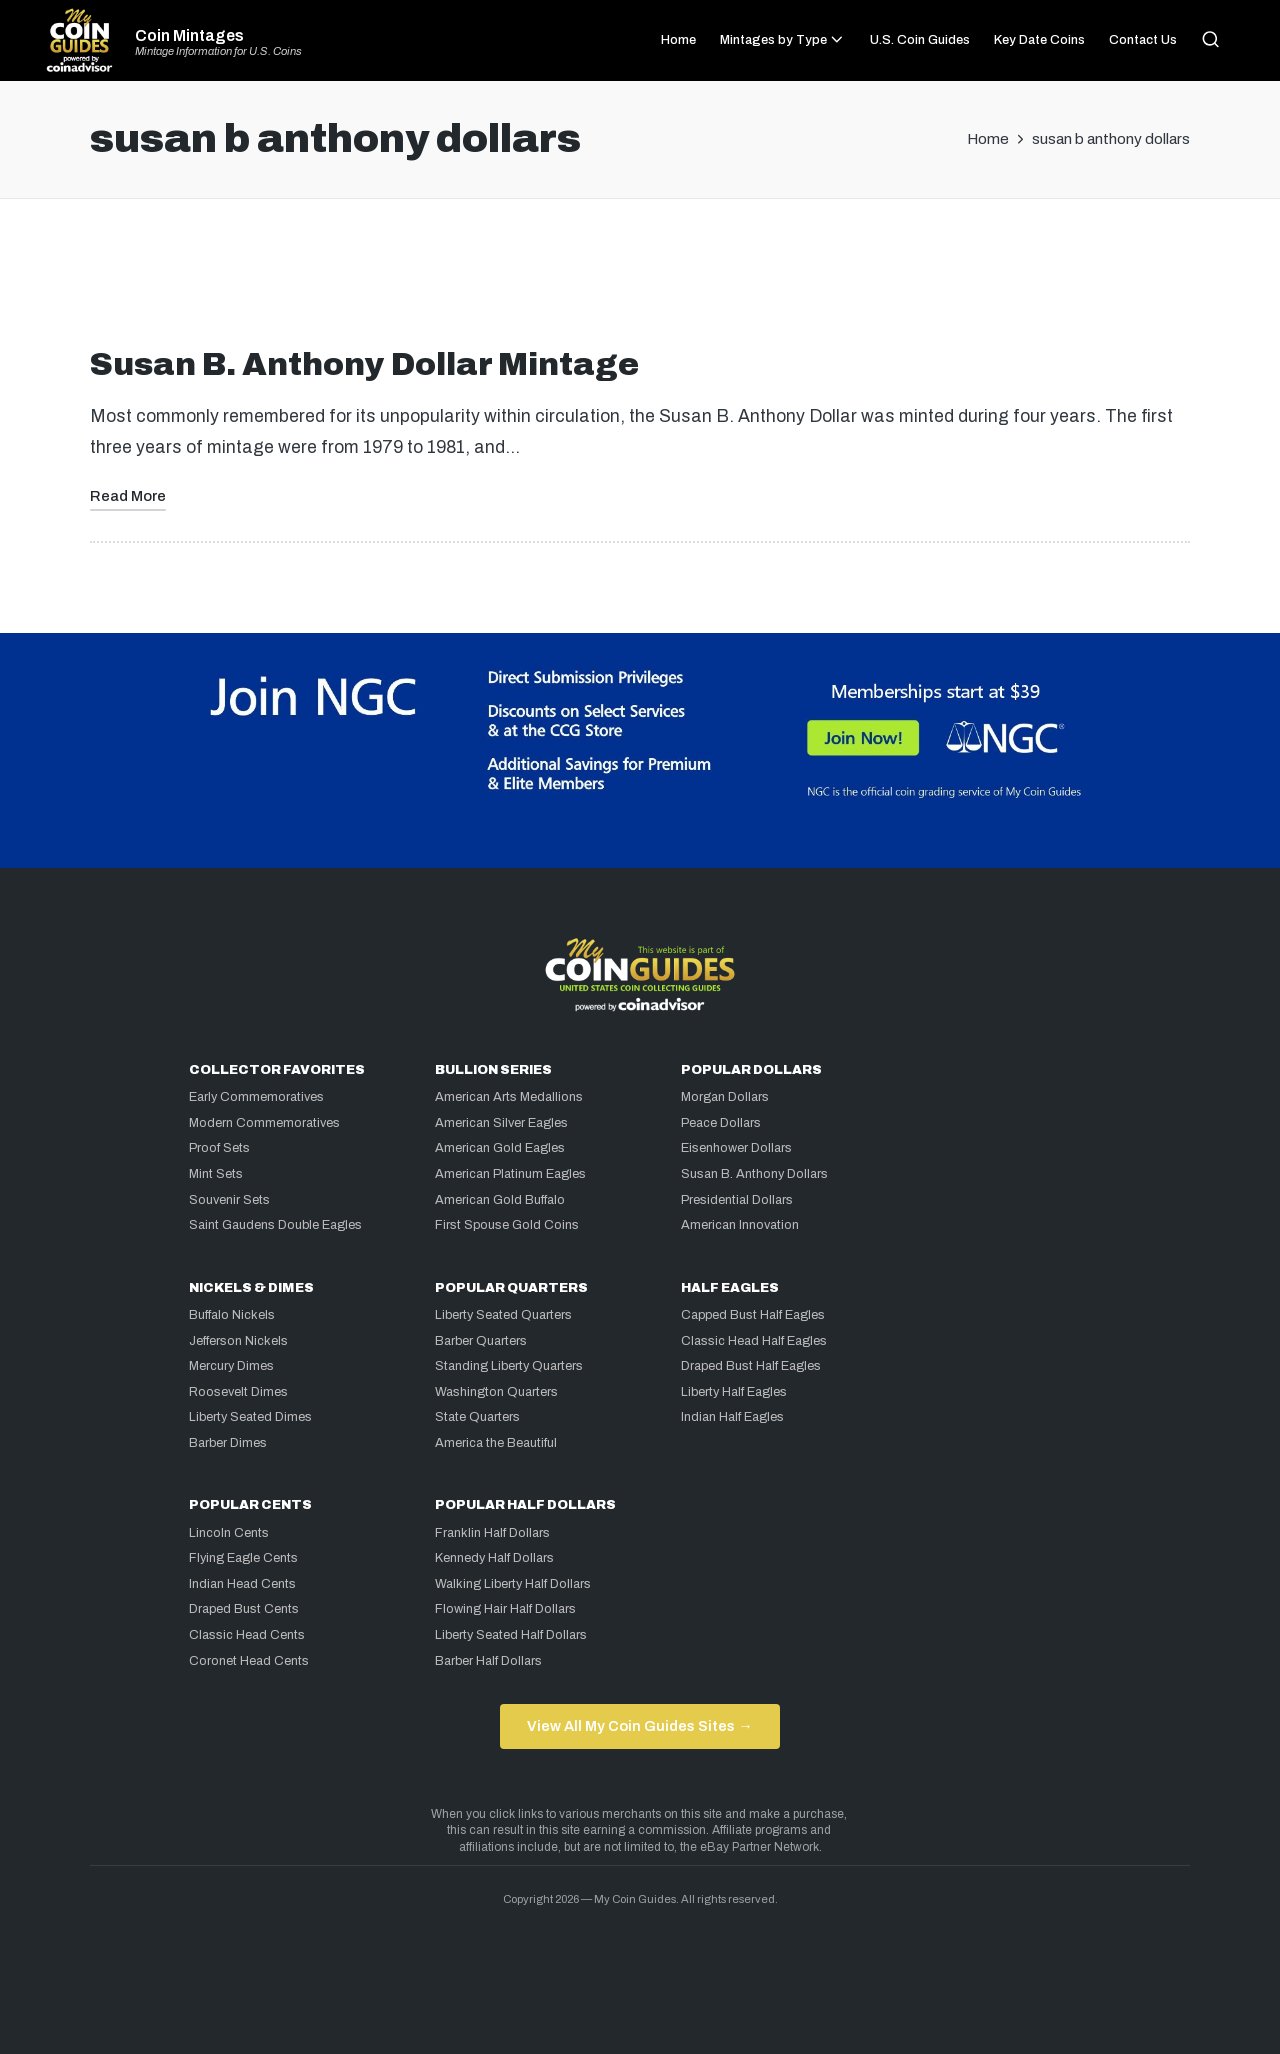 This screenshot has width=1280, height=2054. I want to click on Barber Half Dollars, so click(488, 1661).